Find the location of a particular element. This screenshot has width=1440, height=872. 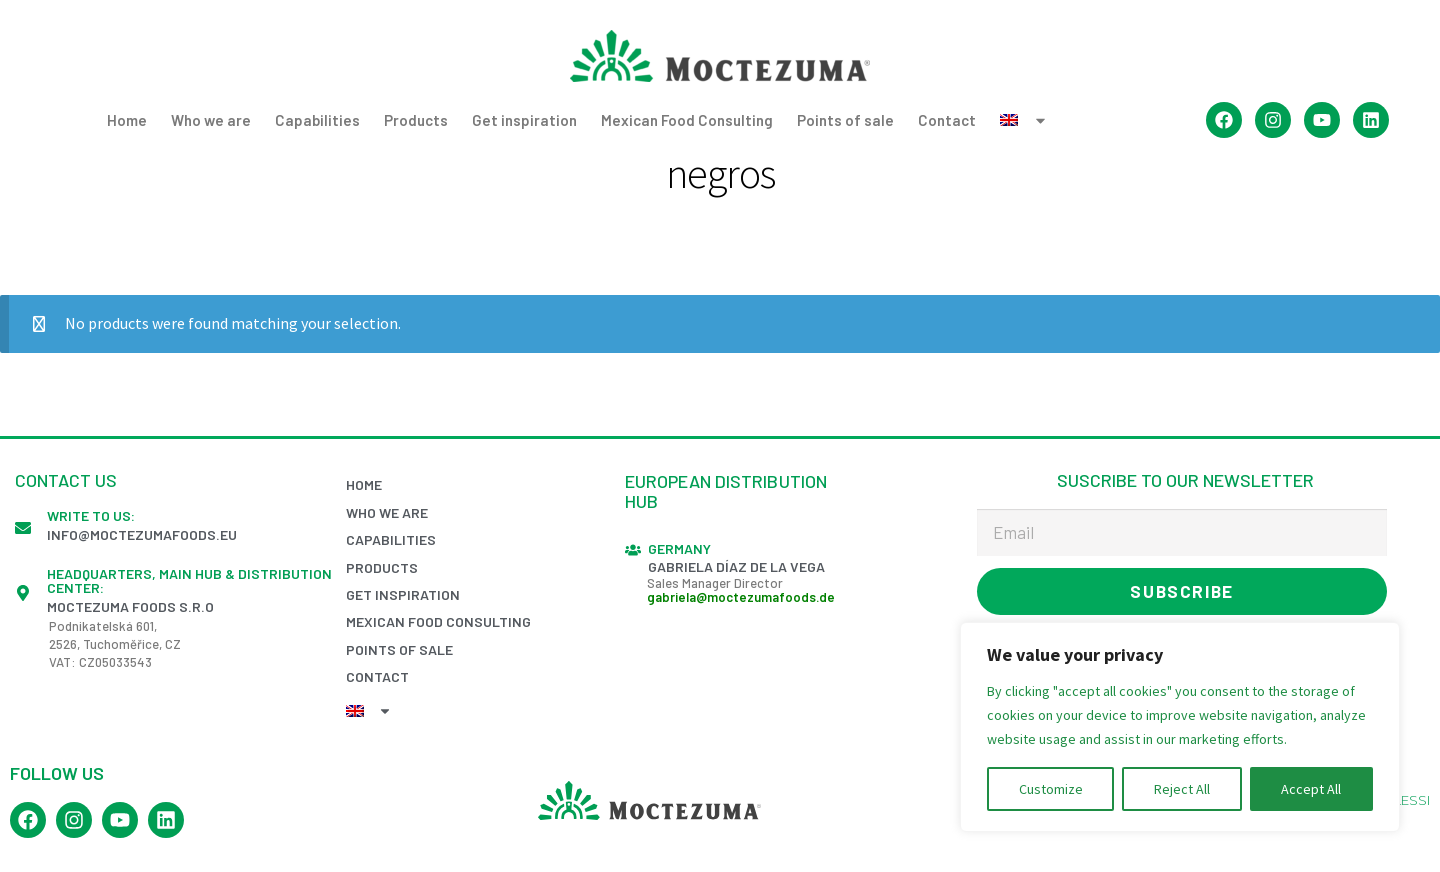

Capabilities is located at coordinates (317, 120).